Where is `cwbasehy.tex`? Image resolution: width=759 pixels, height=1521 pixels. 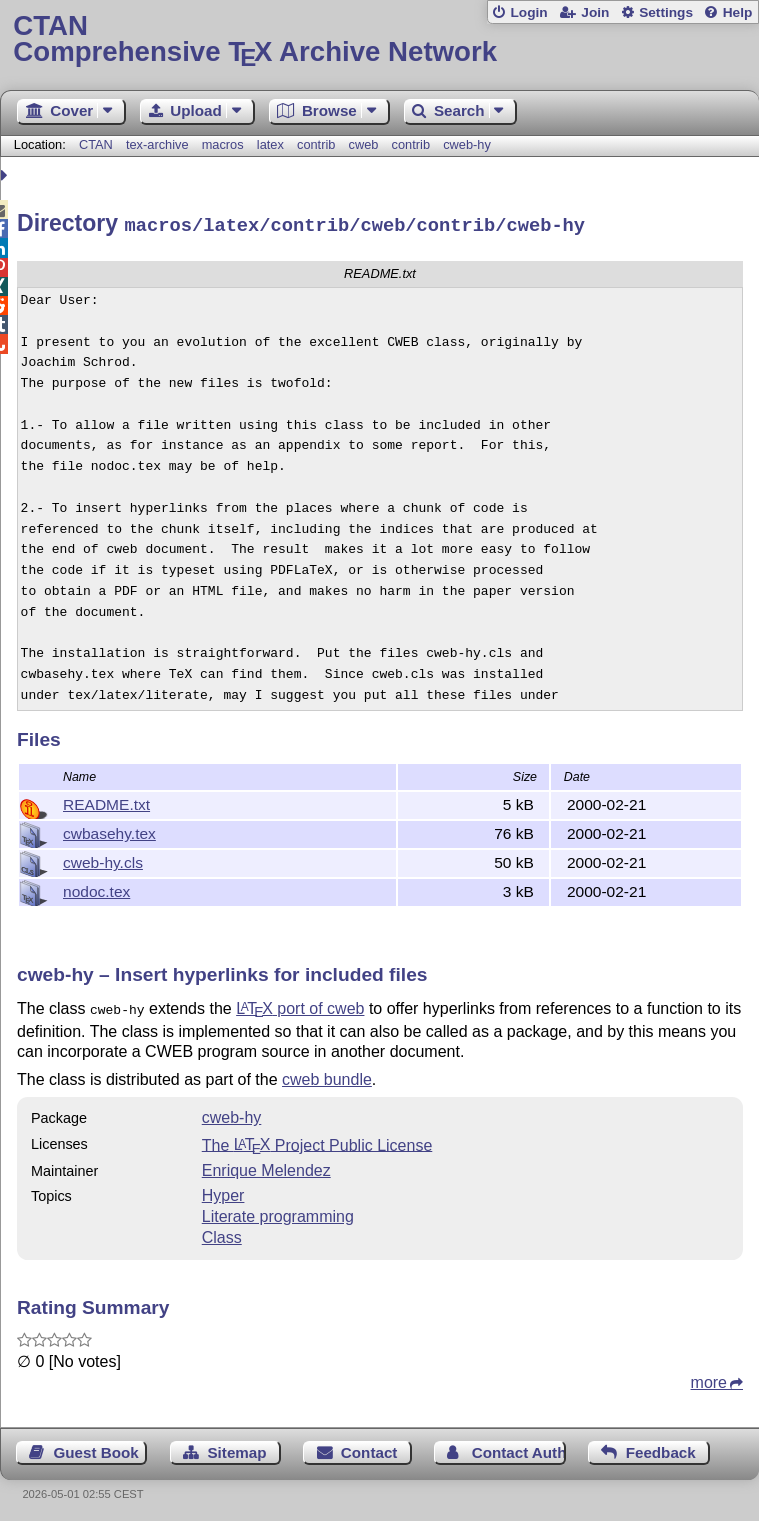
cwbasehy.tex is located at coordinates (109, 830).